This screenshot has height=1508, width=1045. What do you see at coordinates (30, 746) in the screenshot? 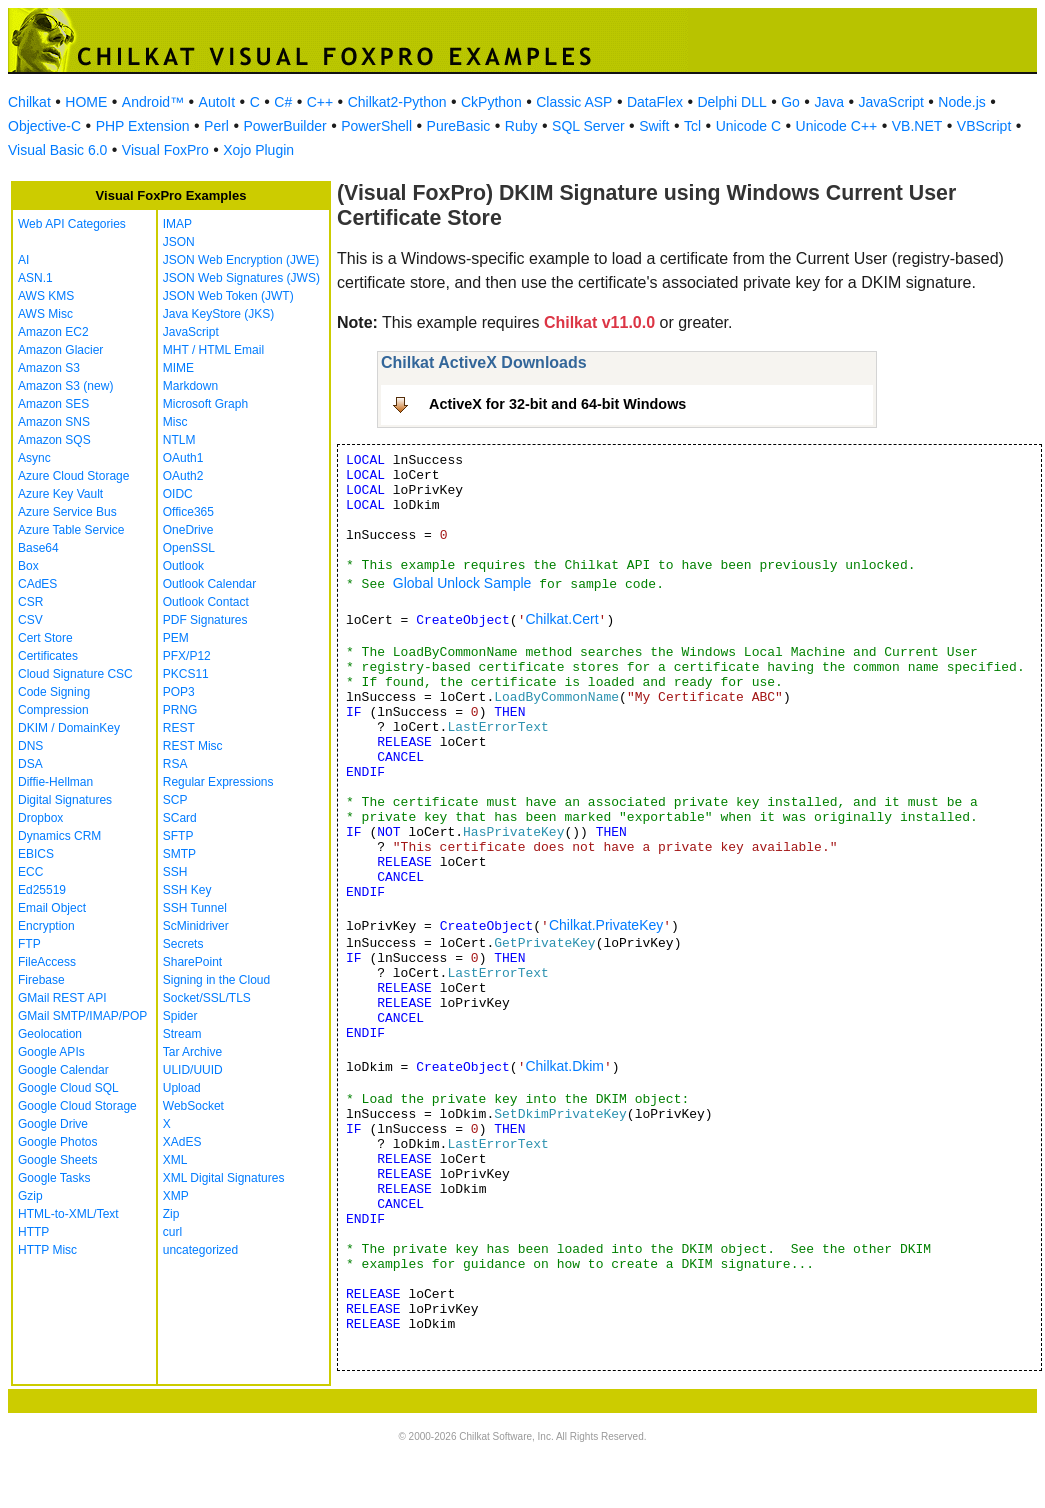
I see `DNS` at bounding box center [30, 746].